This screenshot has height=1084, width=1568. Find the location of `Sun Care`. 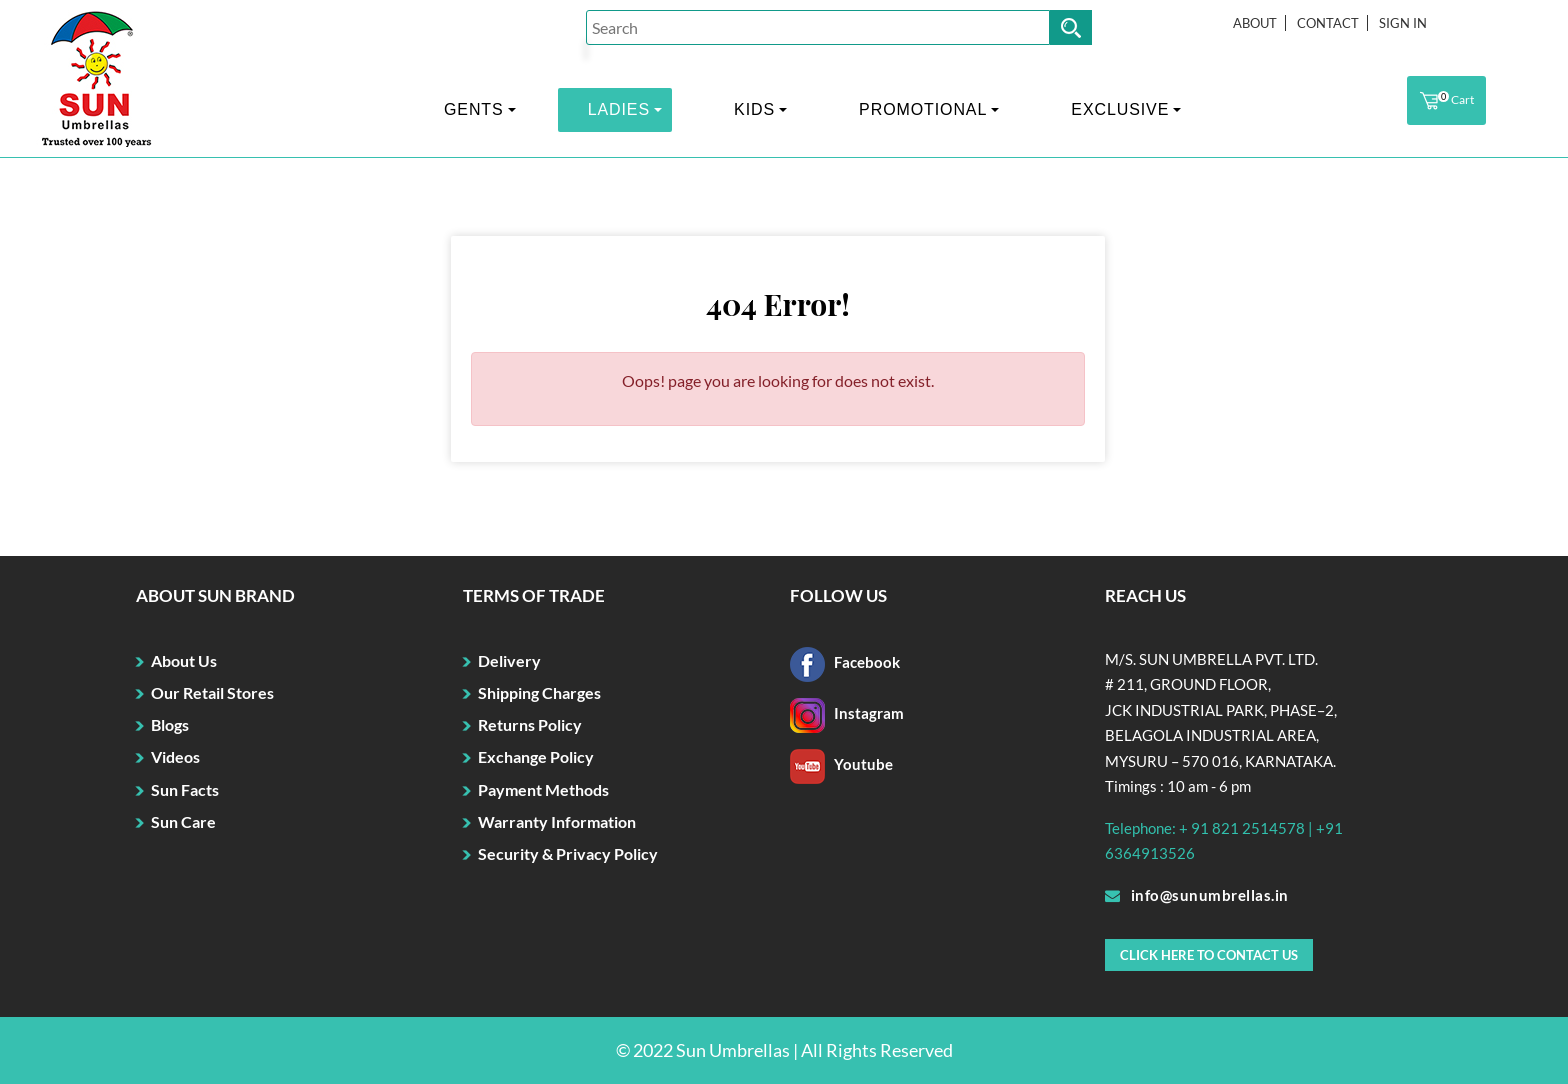

Sun Care is located at coordinates (183, 821).